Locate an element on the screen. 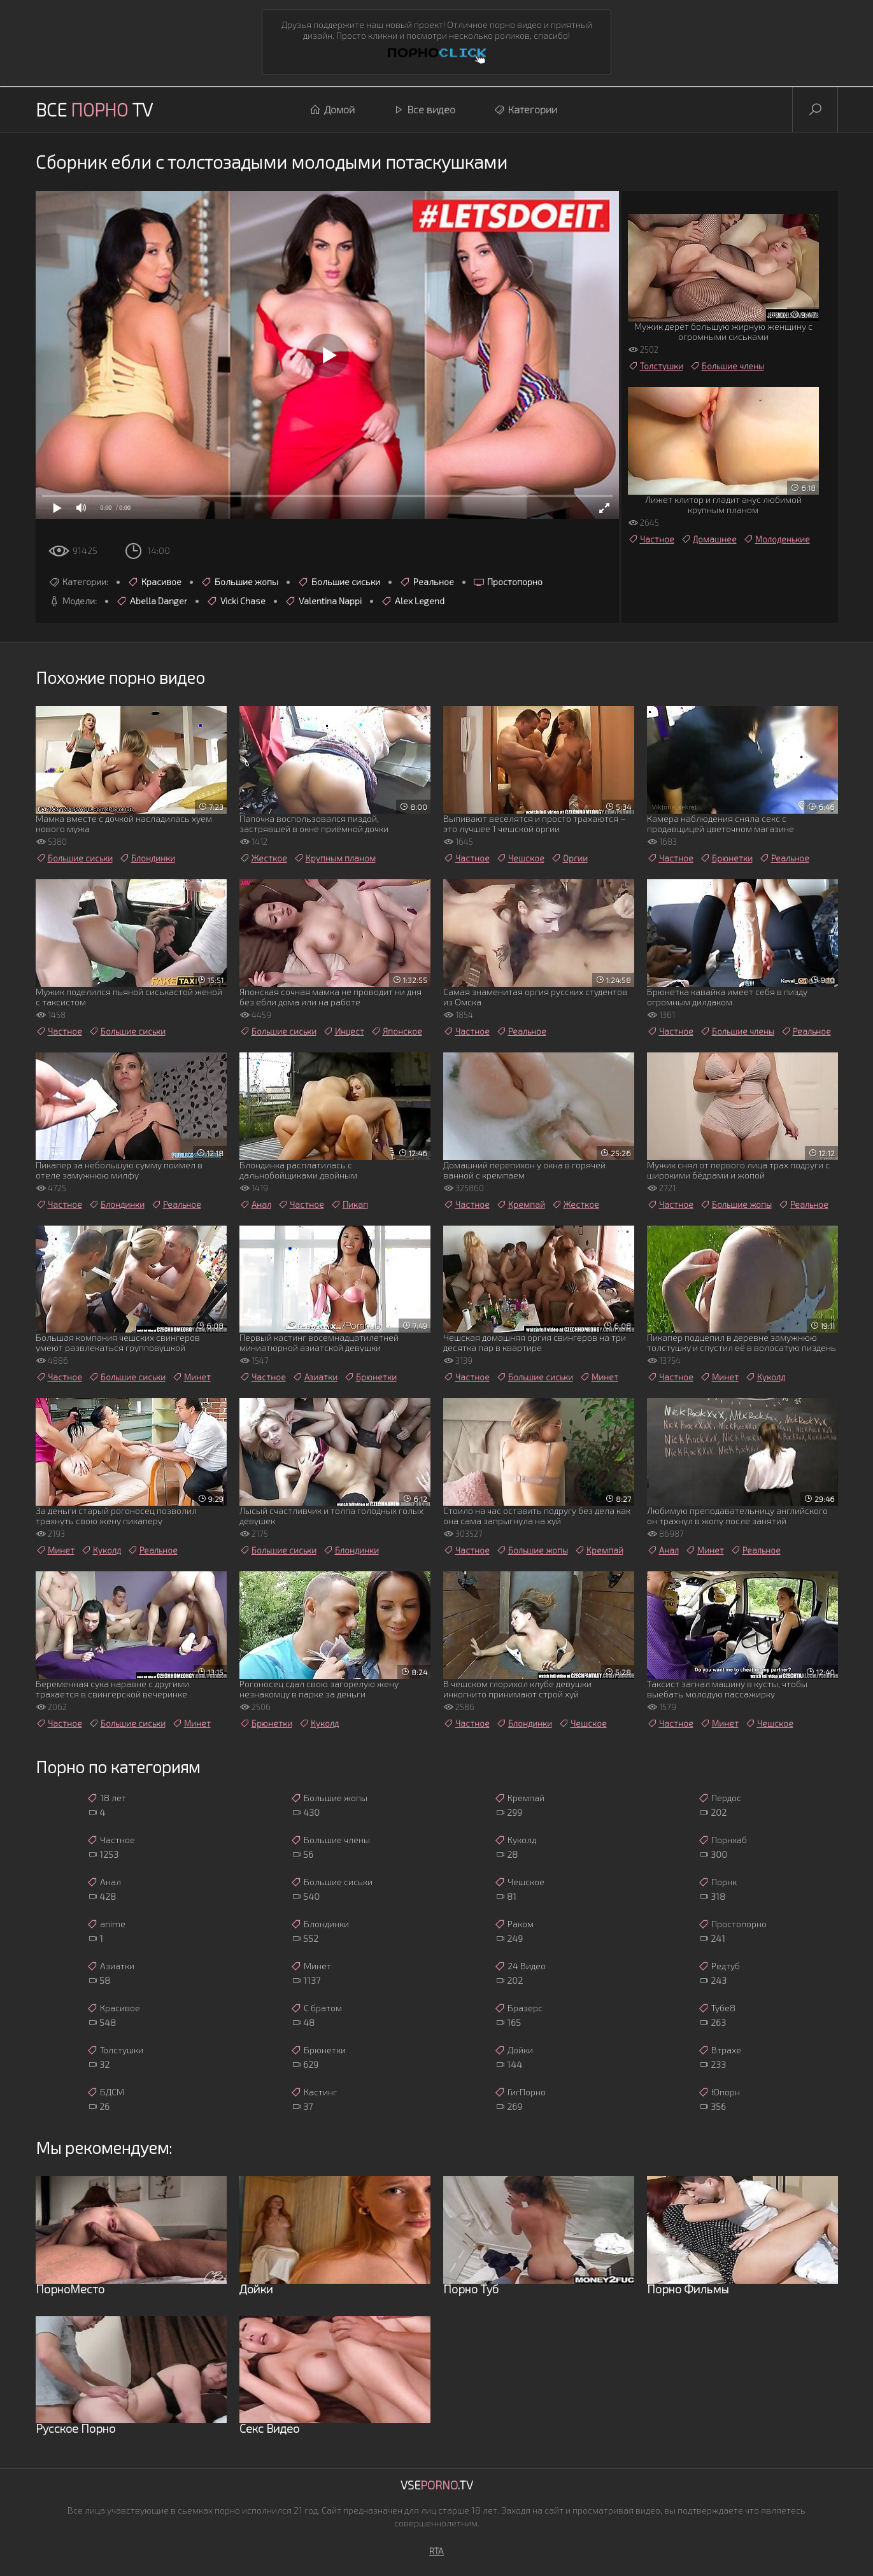  Японское is located at coordinates (396, 1031).